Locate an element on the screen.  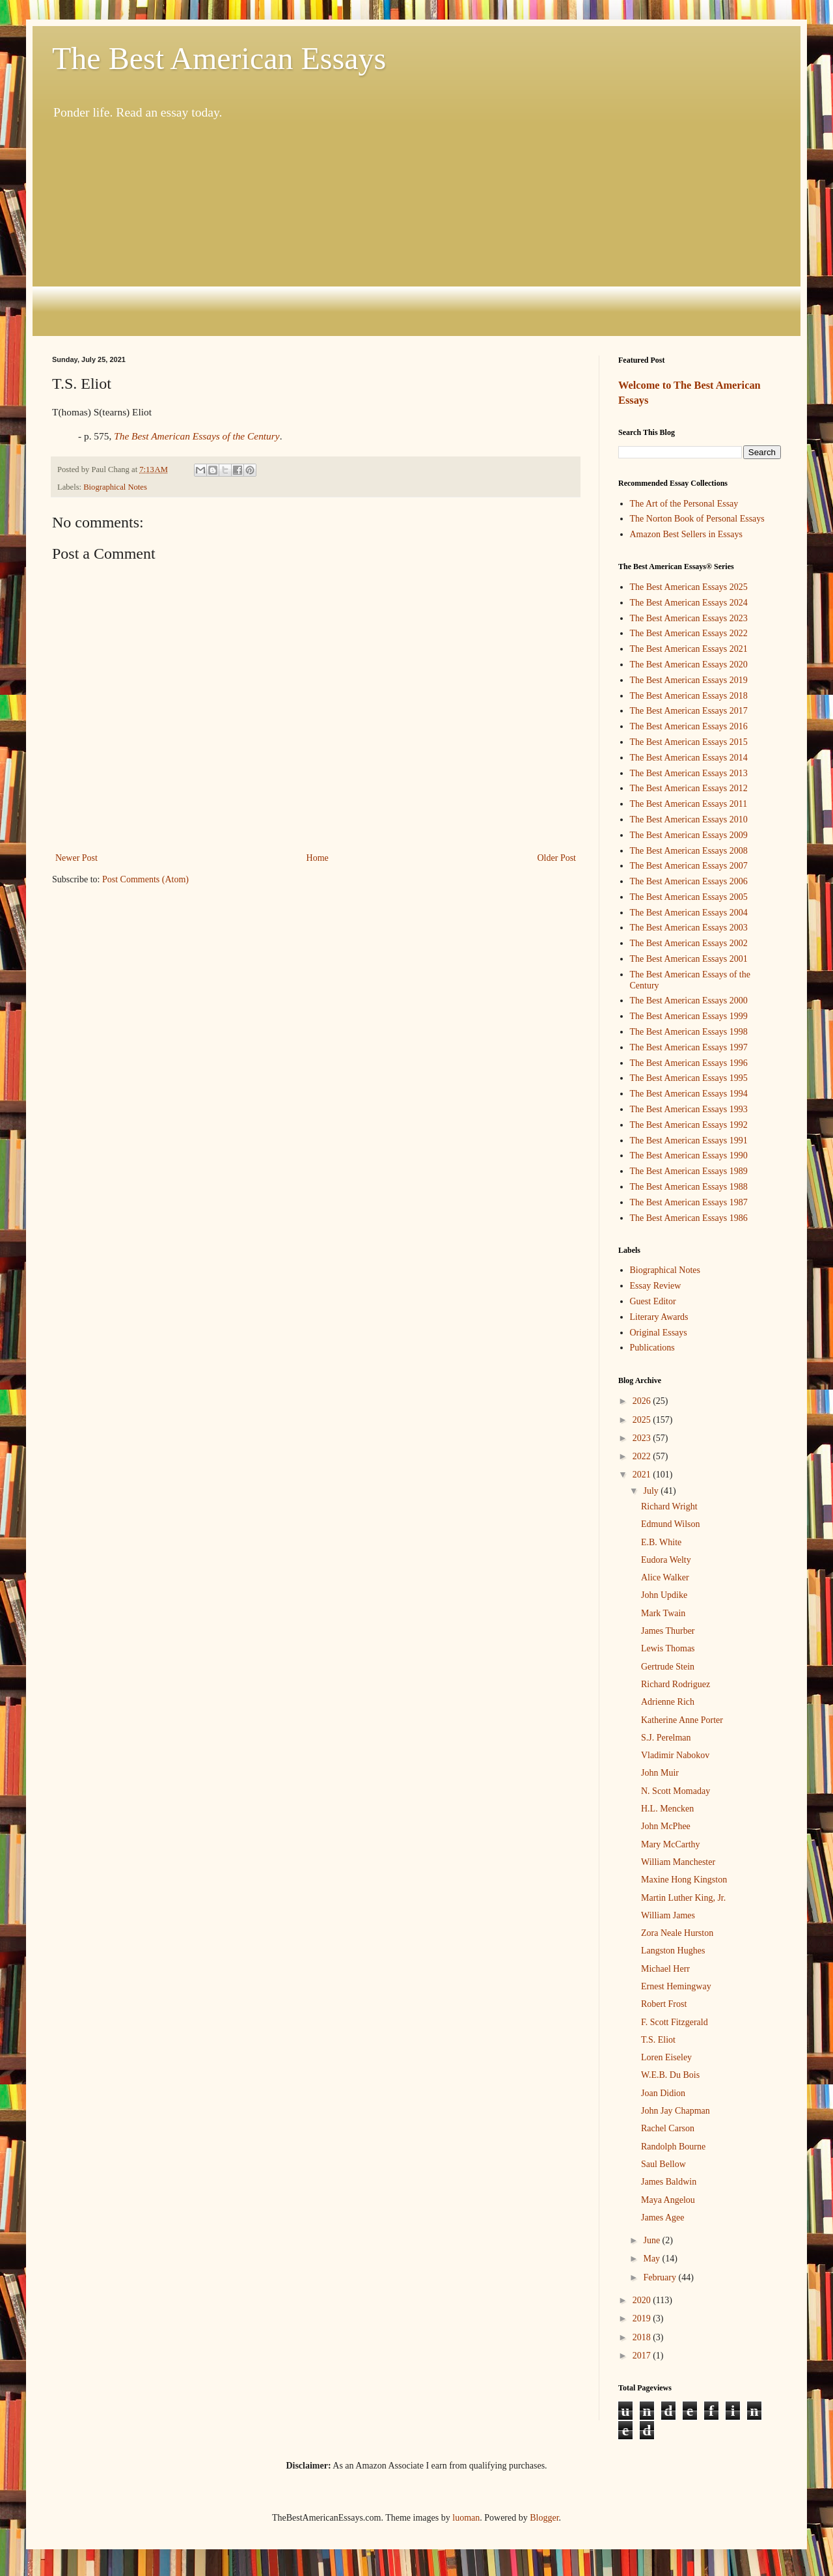
Mark Twain is located at coordinates (663, 1613).